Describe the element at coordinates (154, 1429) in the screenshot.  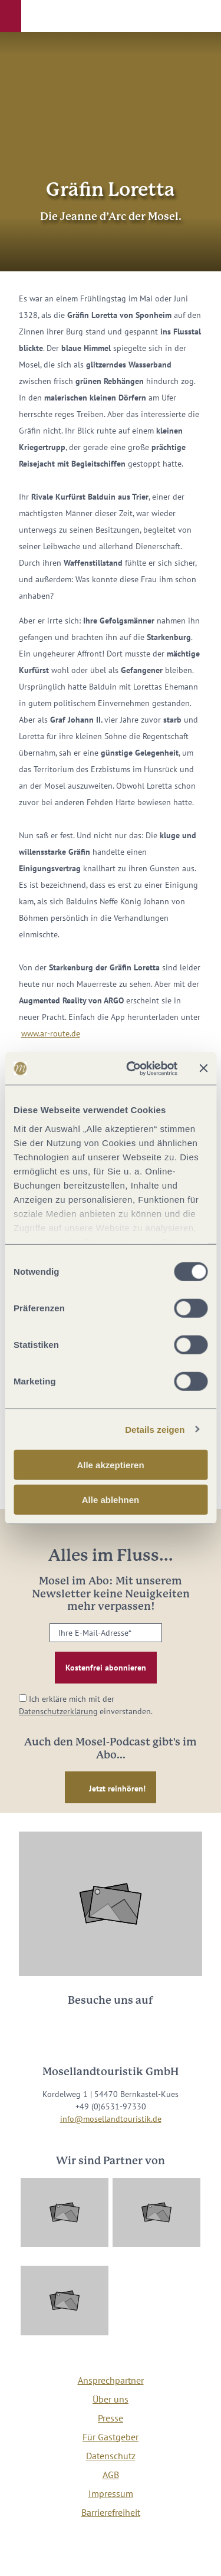
I see `Details zeigen` at that location.